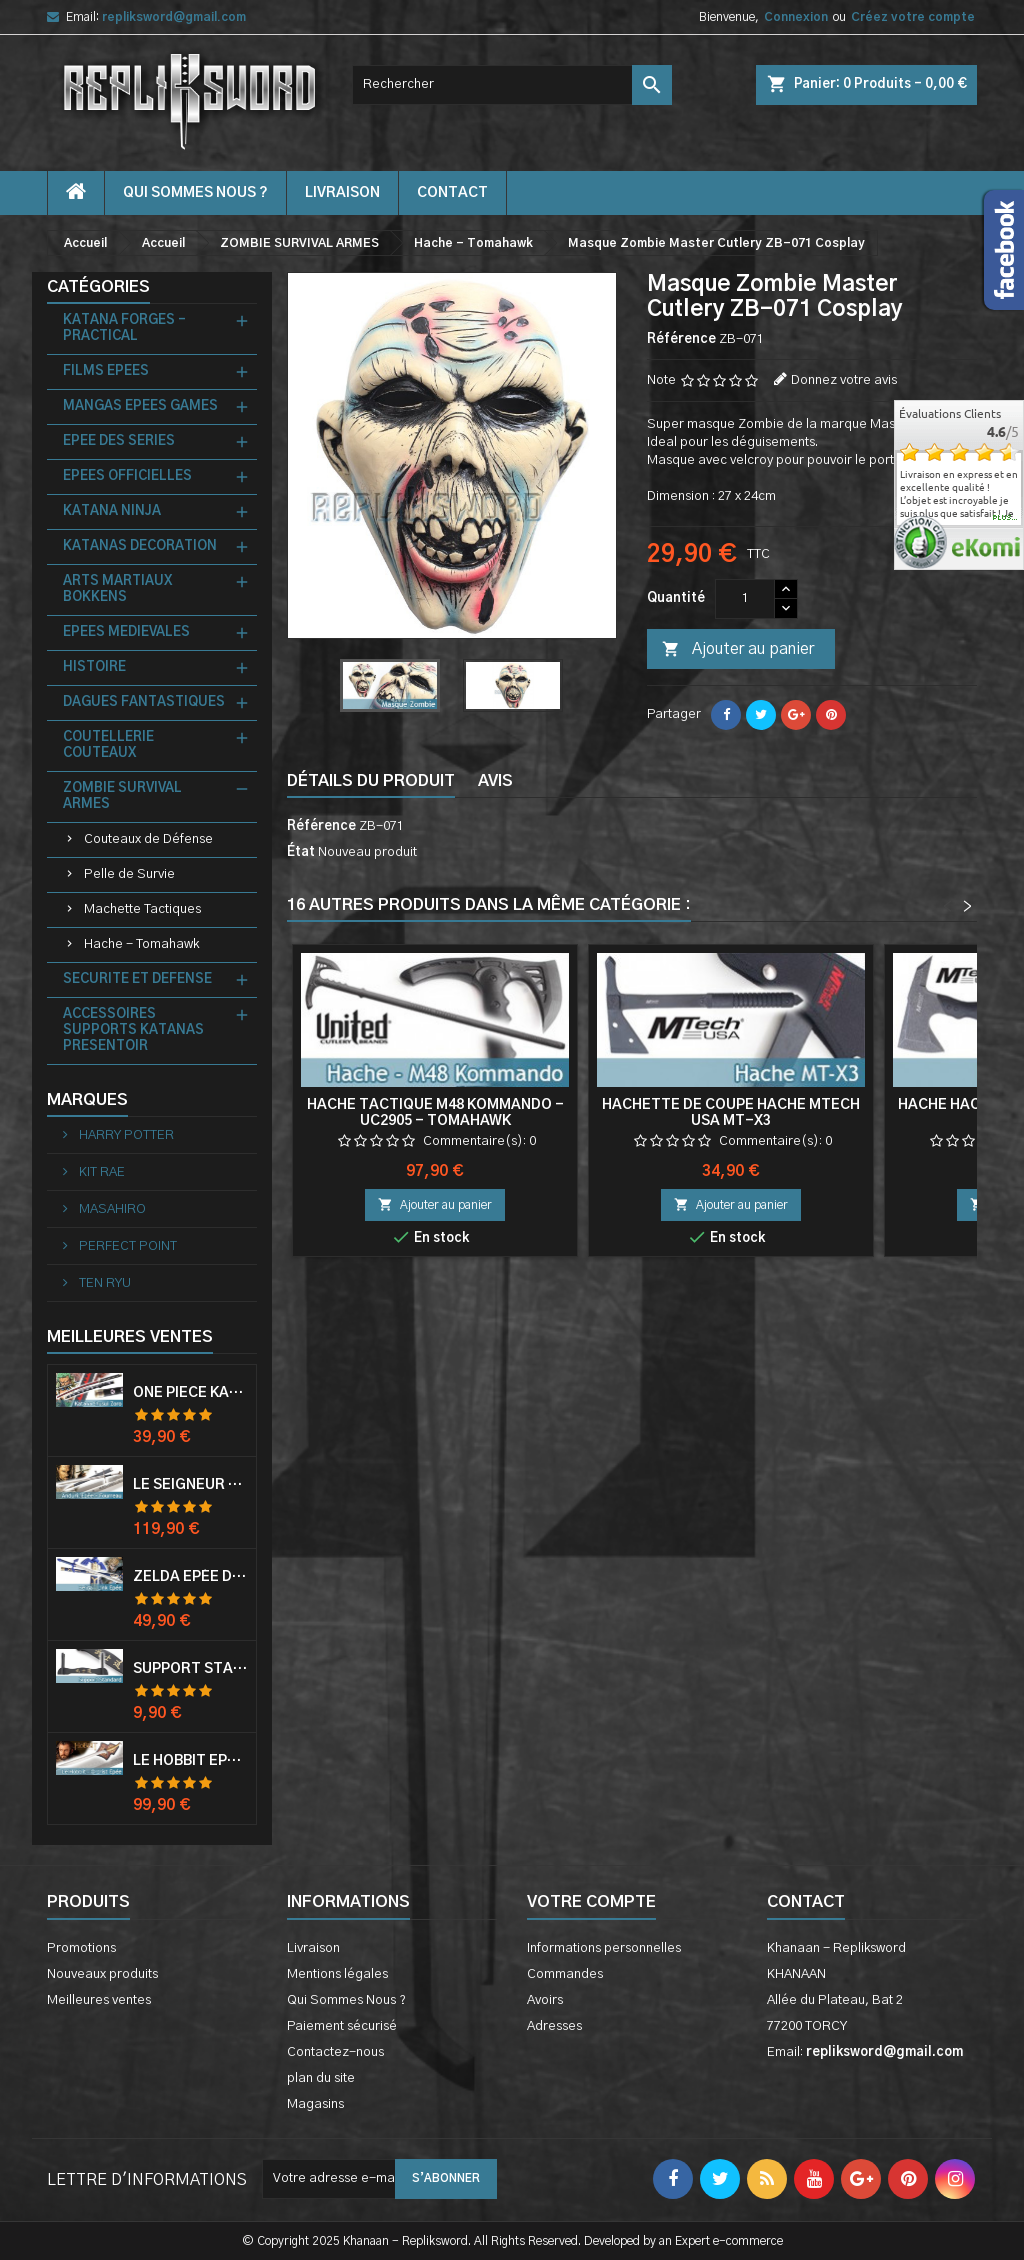 The image size is (1024, 2260). I want to click on MASAHIRO, so click(111, 1209).